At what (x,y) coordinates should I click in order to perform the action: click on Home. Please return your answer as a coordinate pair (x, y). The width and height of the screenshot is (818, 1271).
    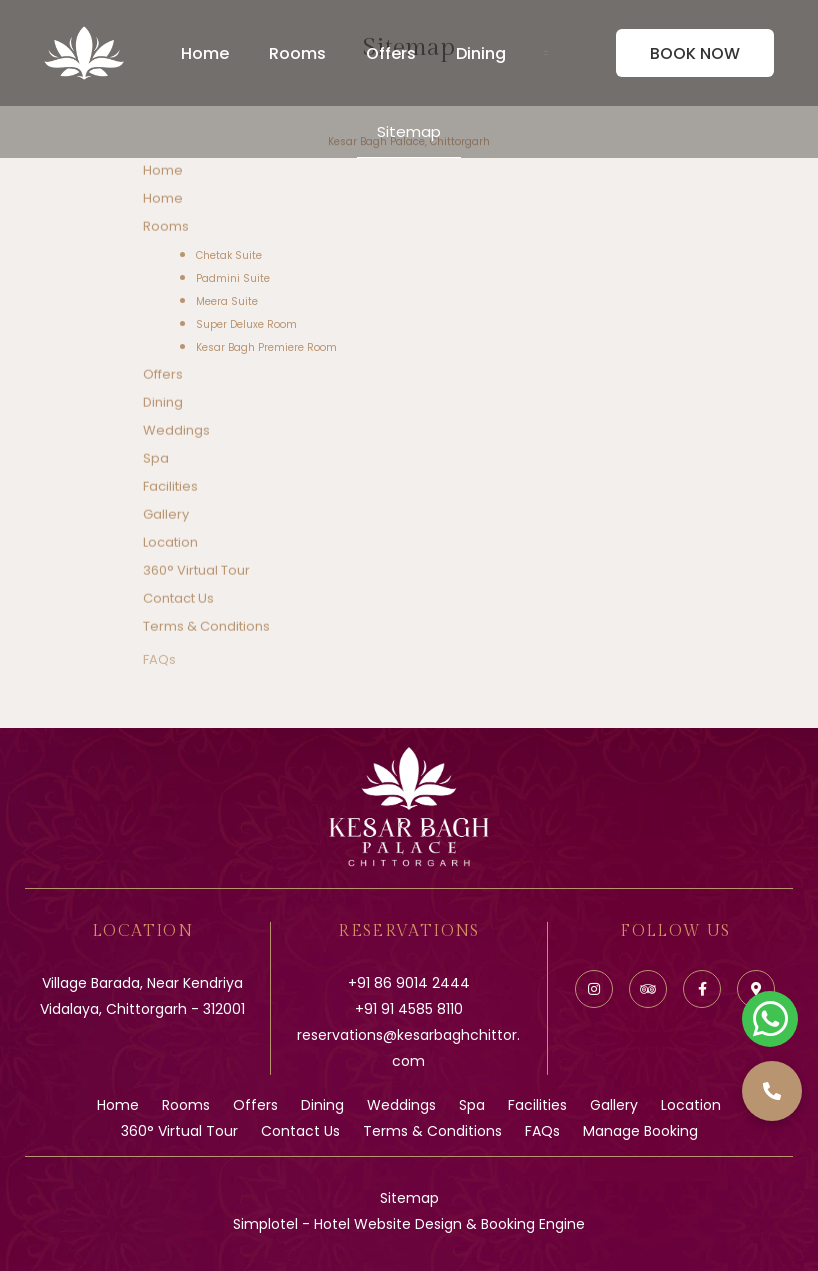
    Looking at the image, I should click on (205, 53).